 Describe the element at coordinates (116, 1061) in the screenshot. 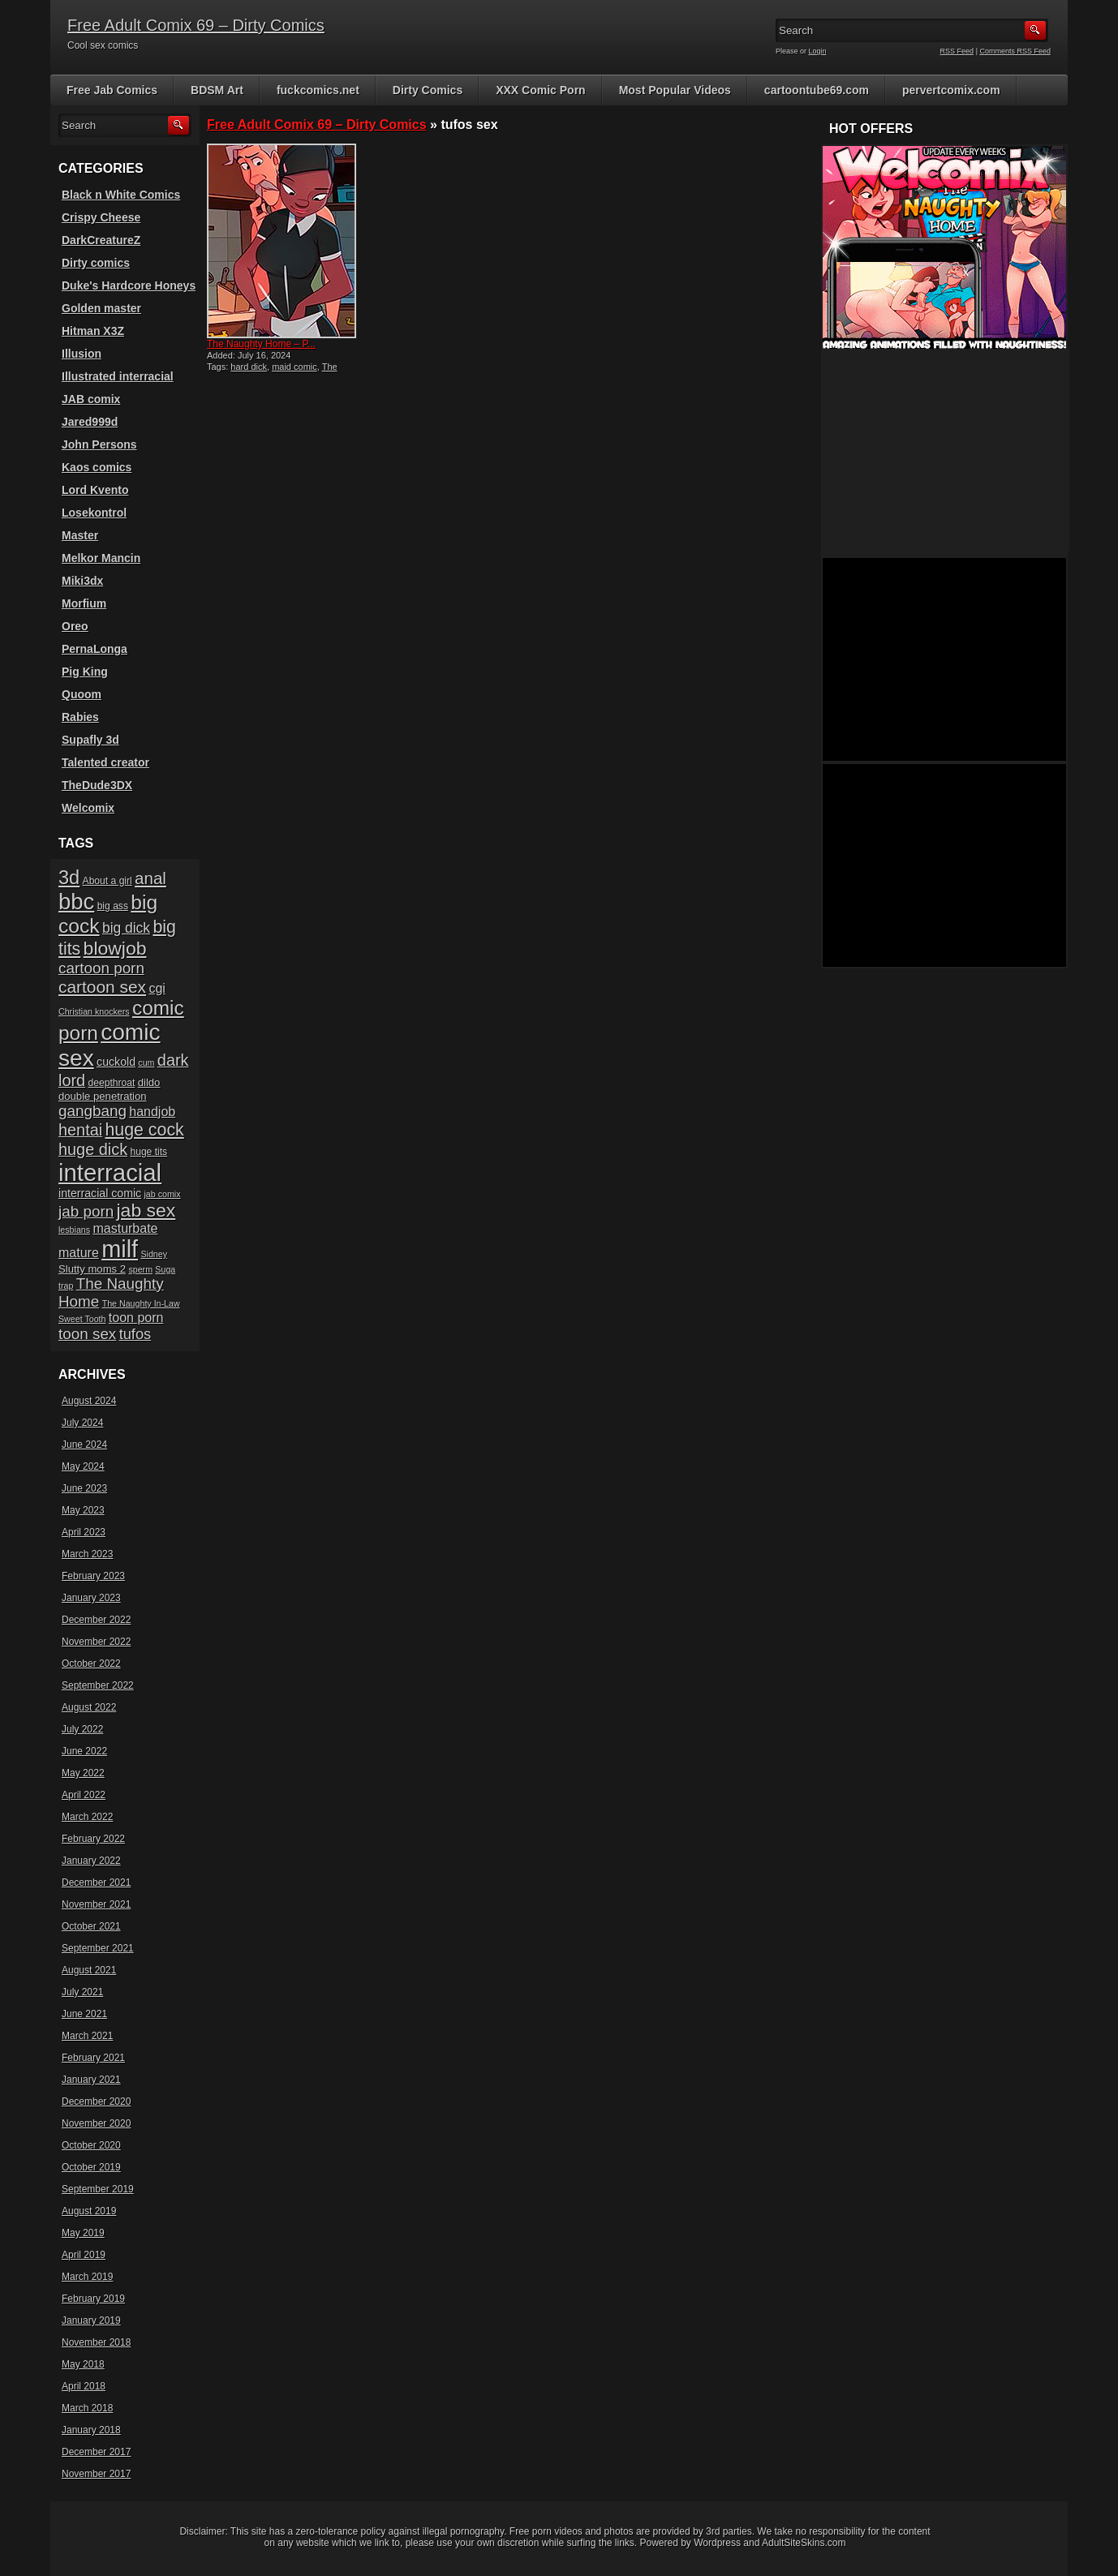

I see `cuckold [cuckold (8 items)]` at that location.